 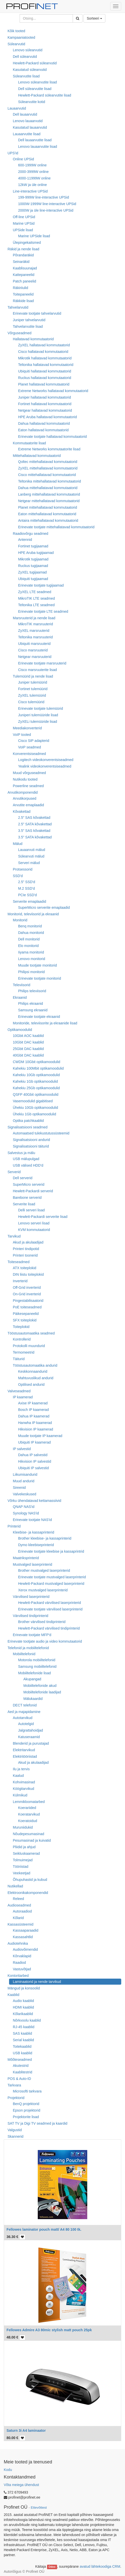 What do you see at coordinates (18, 307) in the screenshot?
I see `Tahvelarvutid` at bounding box center [18, 307].